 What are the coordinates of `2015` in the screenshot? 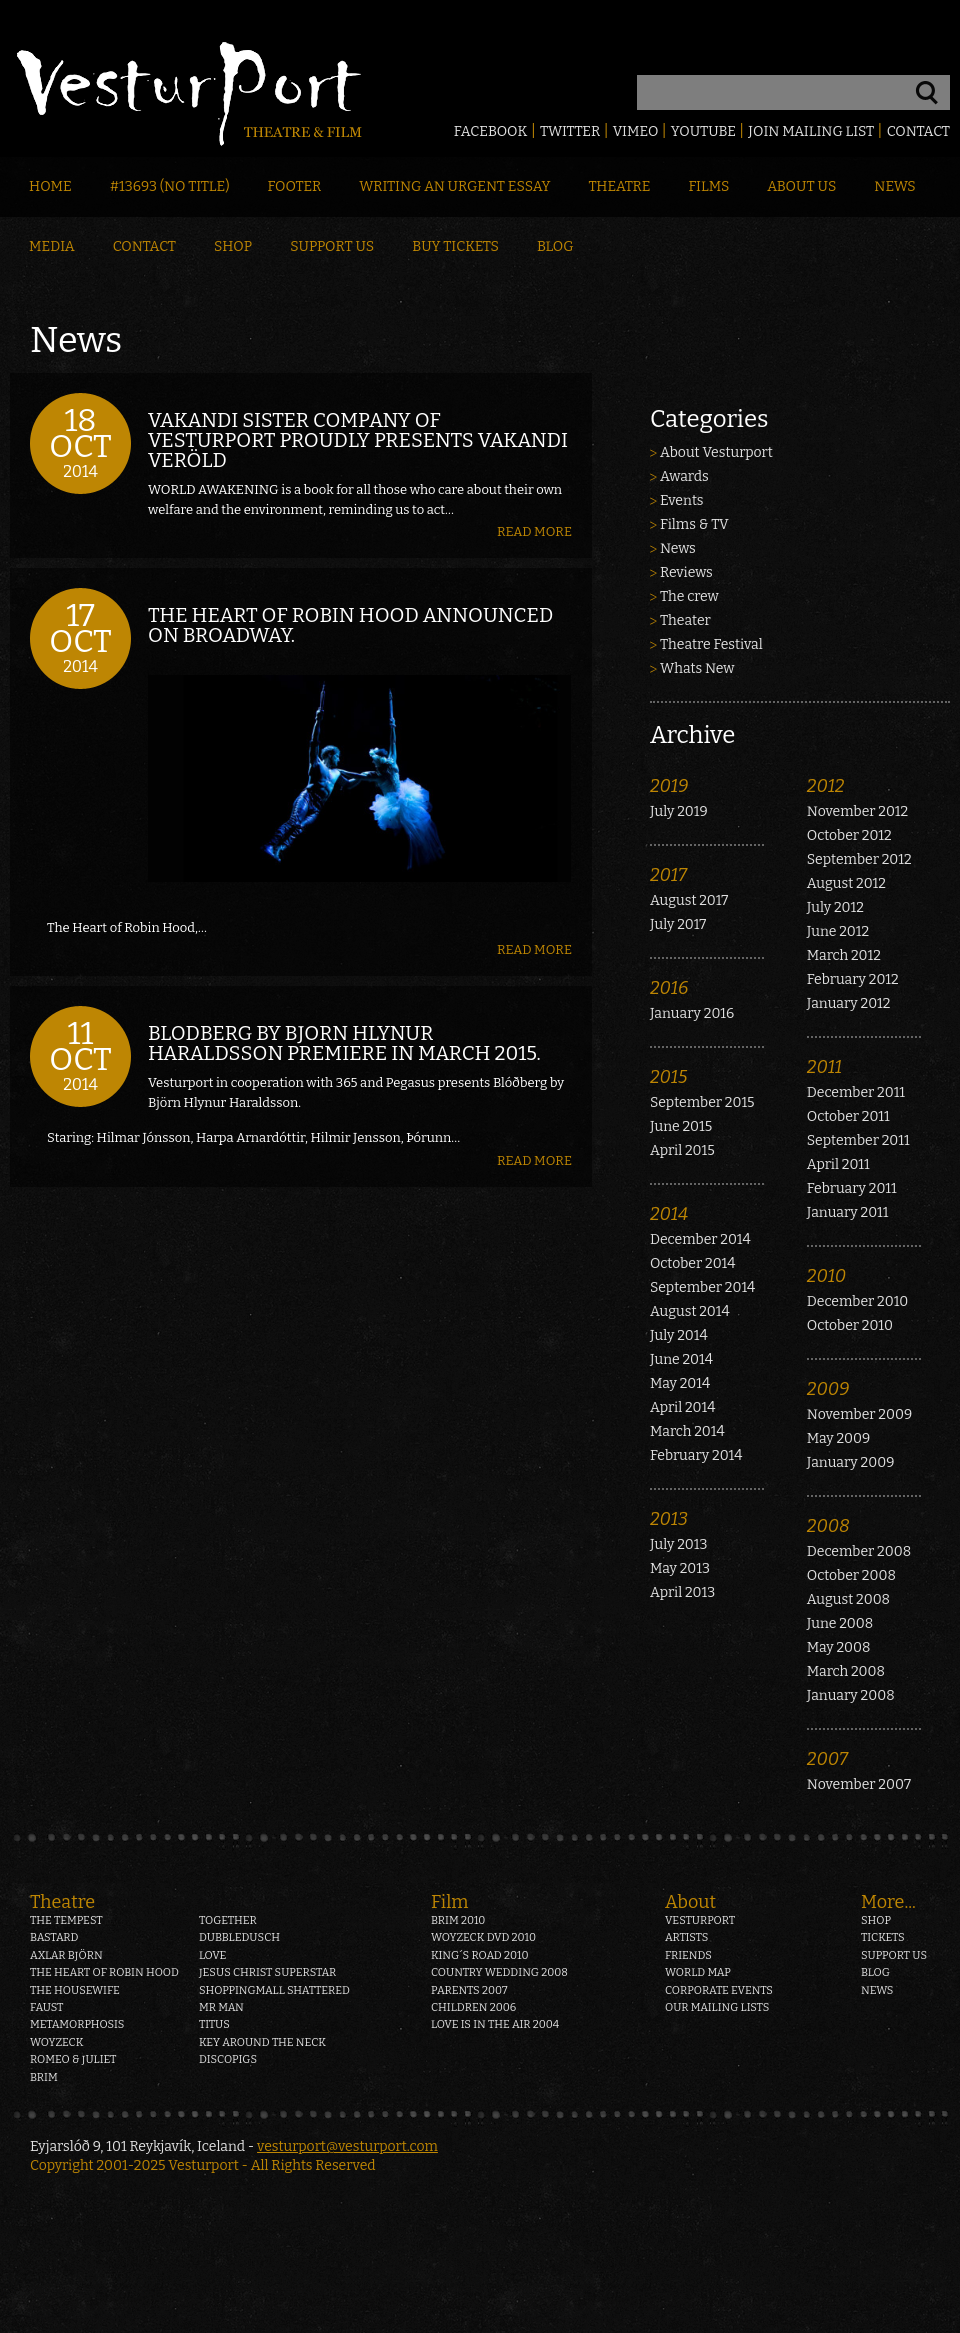 It's located at (669, 1077).